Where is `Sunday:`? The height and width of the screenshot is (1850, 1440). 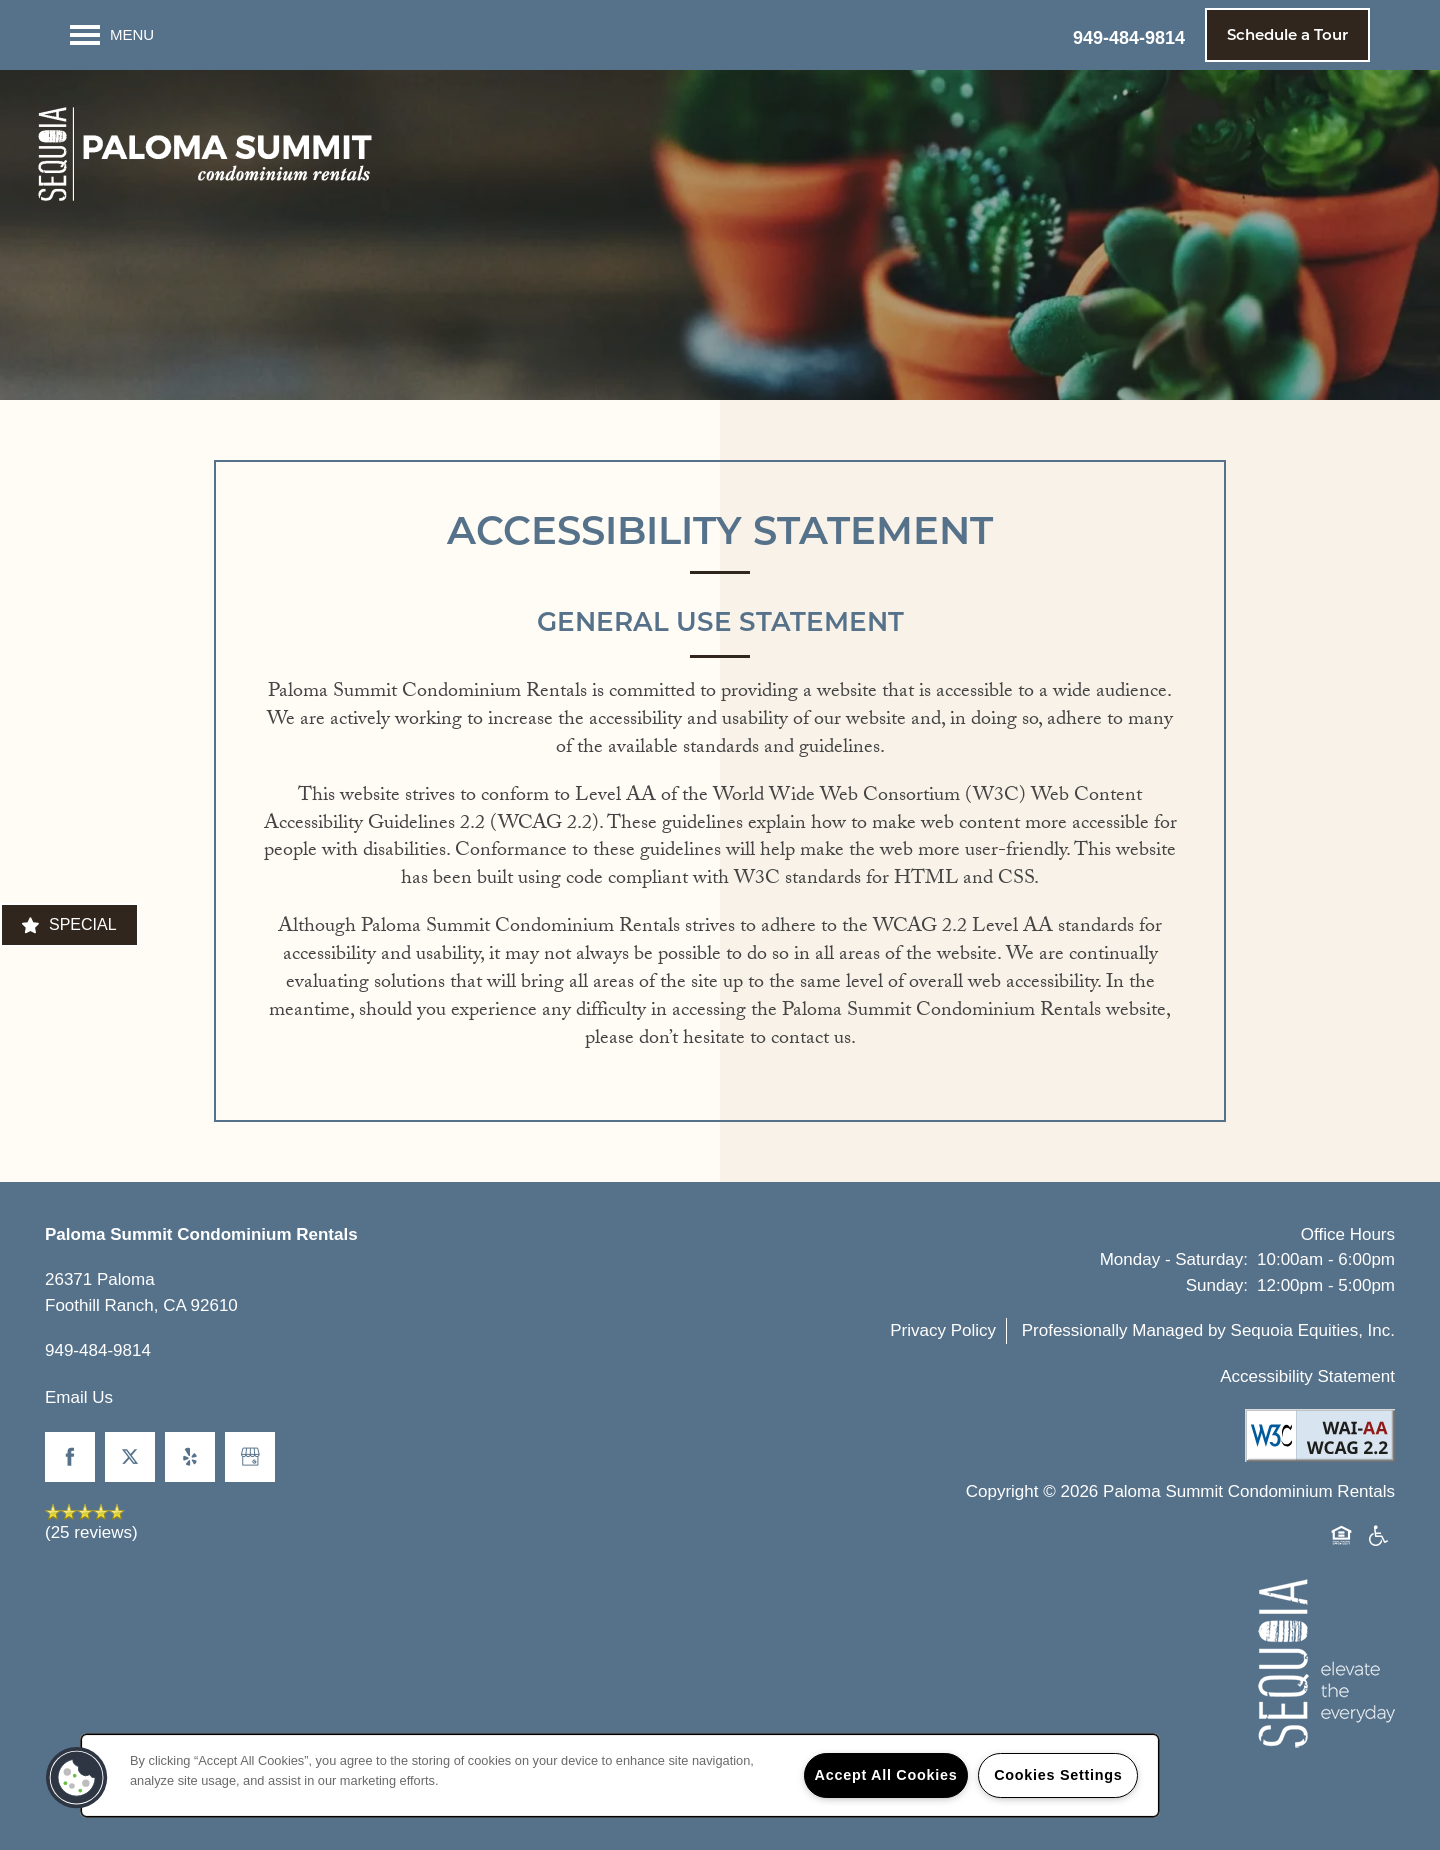
Sunday: is located at coordinates (1217, 1285).